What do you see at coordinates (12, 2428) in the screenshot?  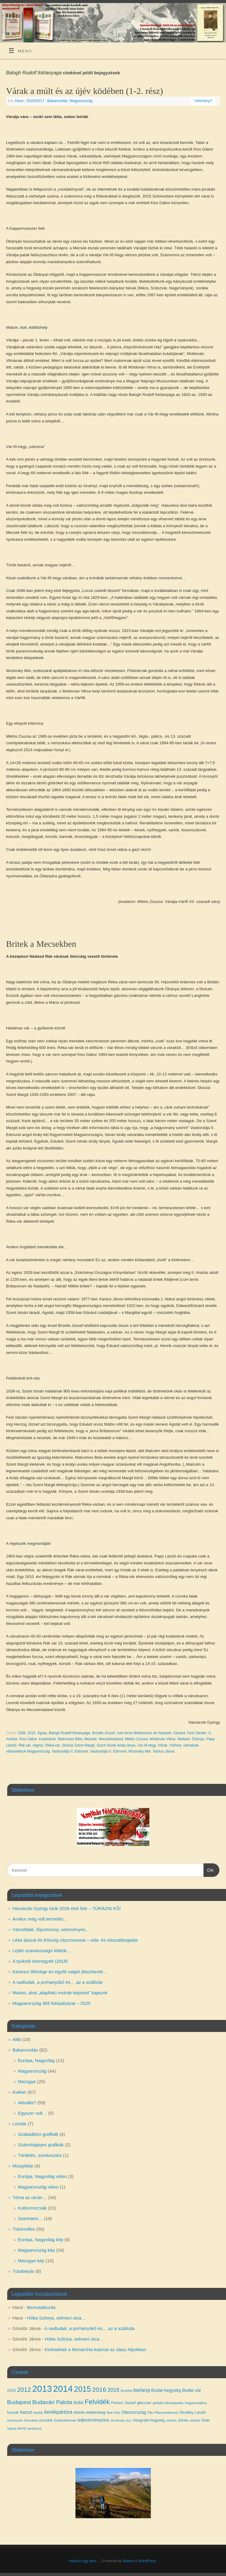 I see `Újarad [Újarad (3 elem)]` at bounding box center [12, 2428].